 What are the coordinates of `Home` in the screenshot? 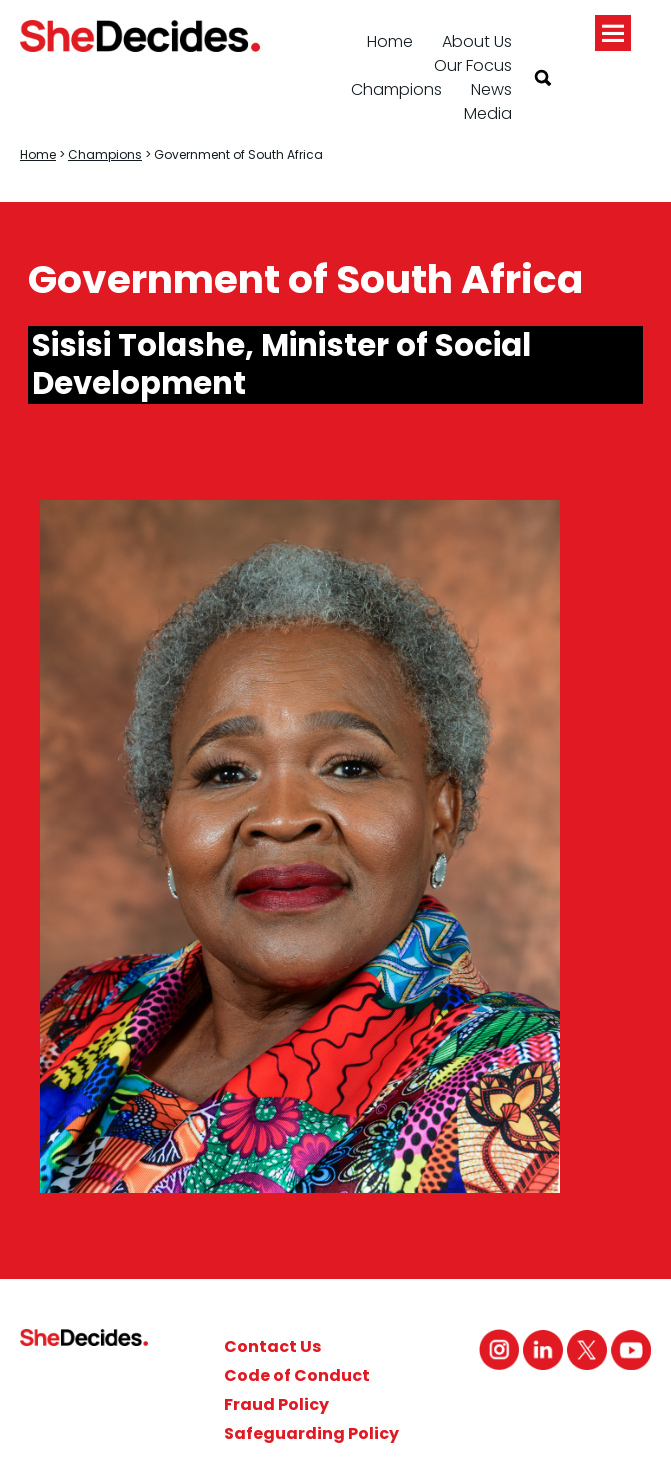 It's located at (390, 41).